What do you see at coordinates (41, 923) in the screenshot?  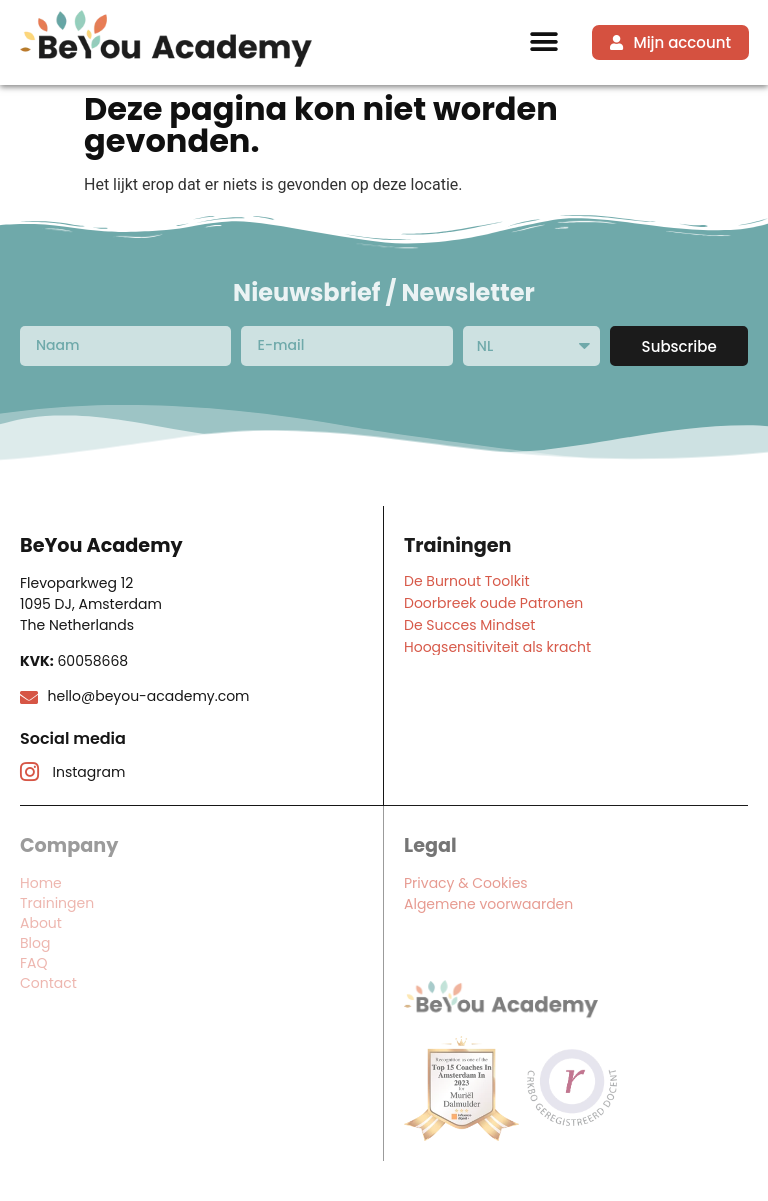 I see `About` at bounding box center [41, 923].